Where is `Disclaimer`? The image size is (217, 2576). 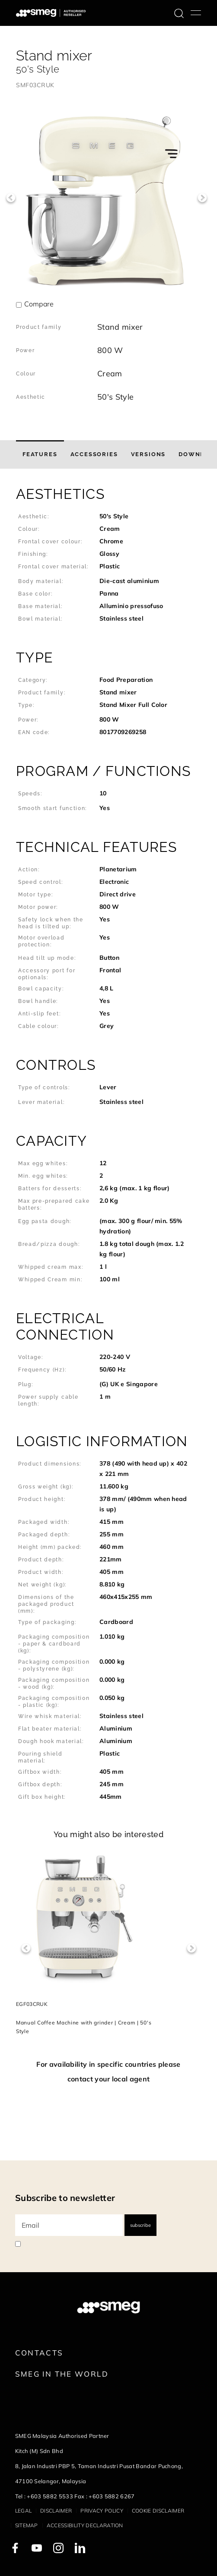 Disclaimer is located at coordinates (56, 2510).